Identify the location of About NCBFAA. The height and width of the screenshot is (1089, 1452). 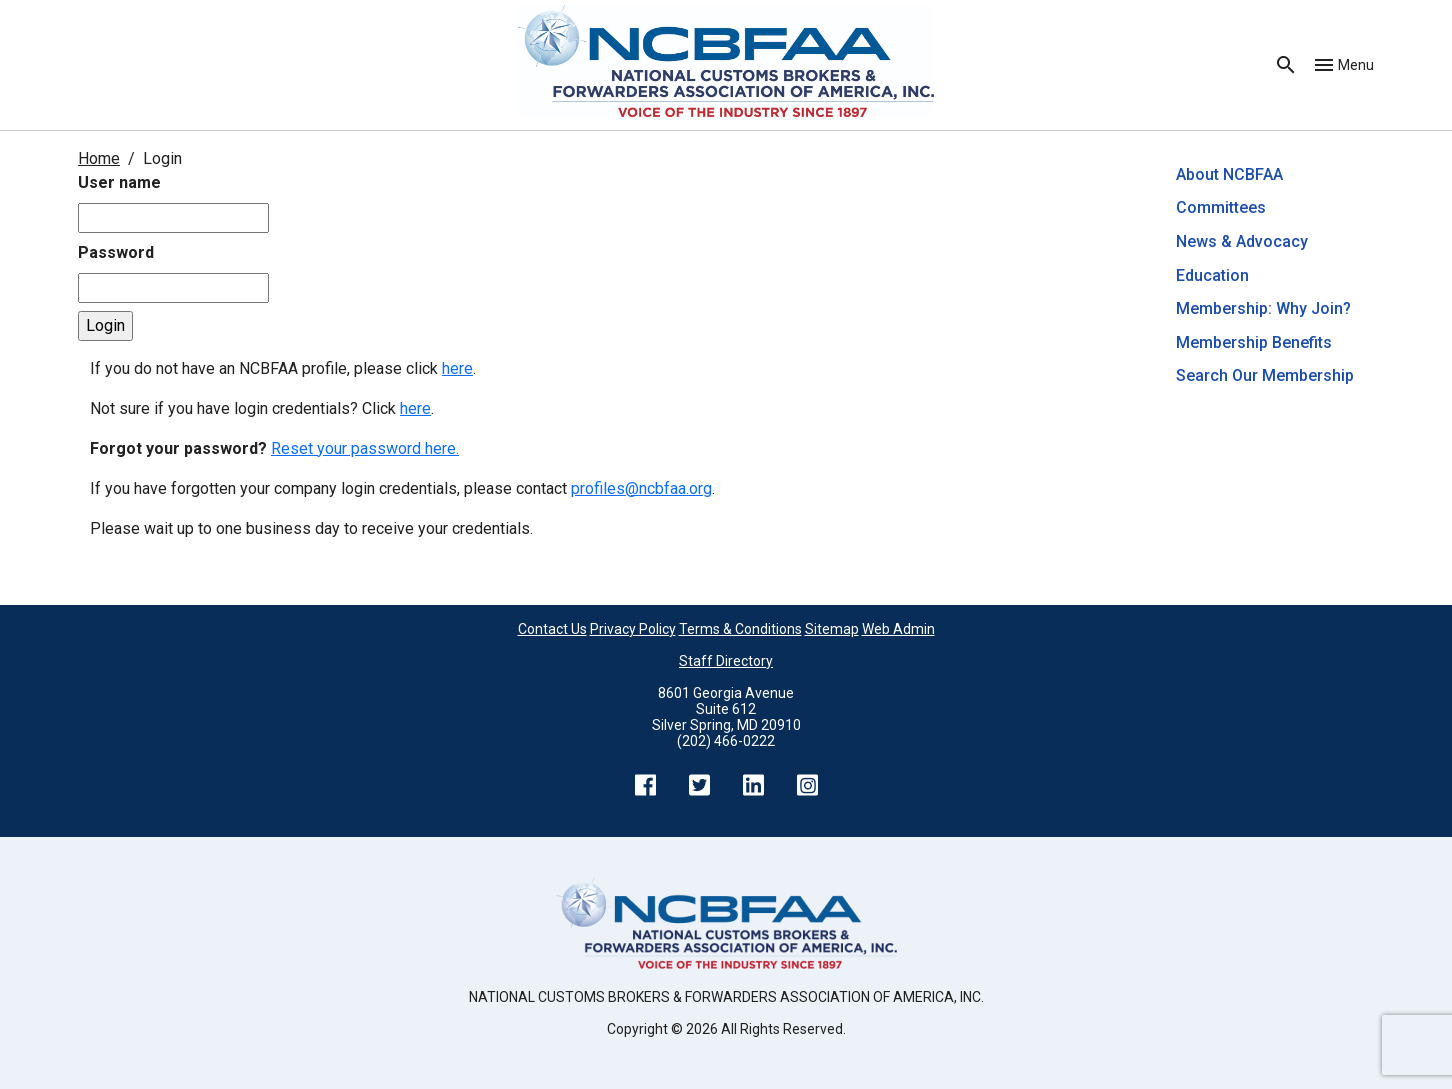
(1229, 174).